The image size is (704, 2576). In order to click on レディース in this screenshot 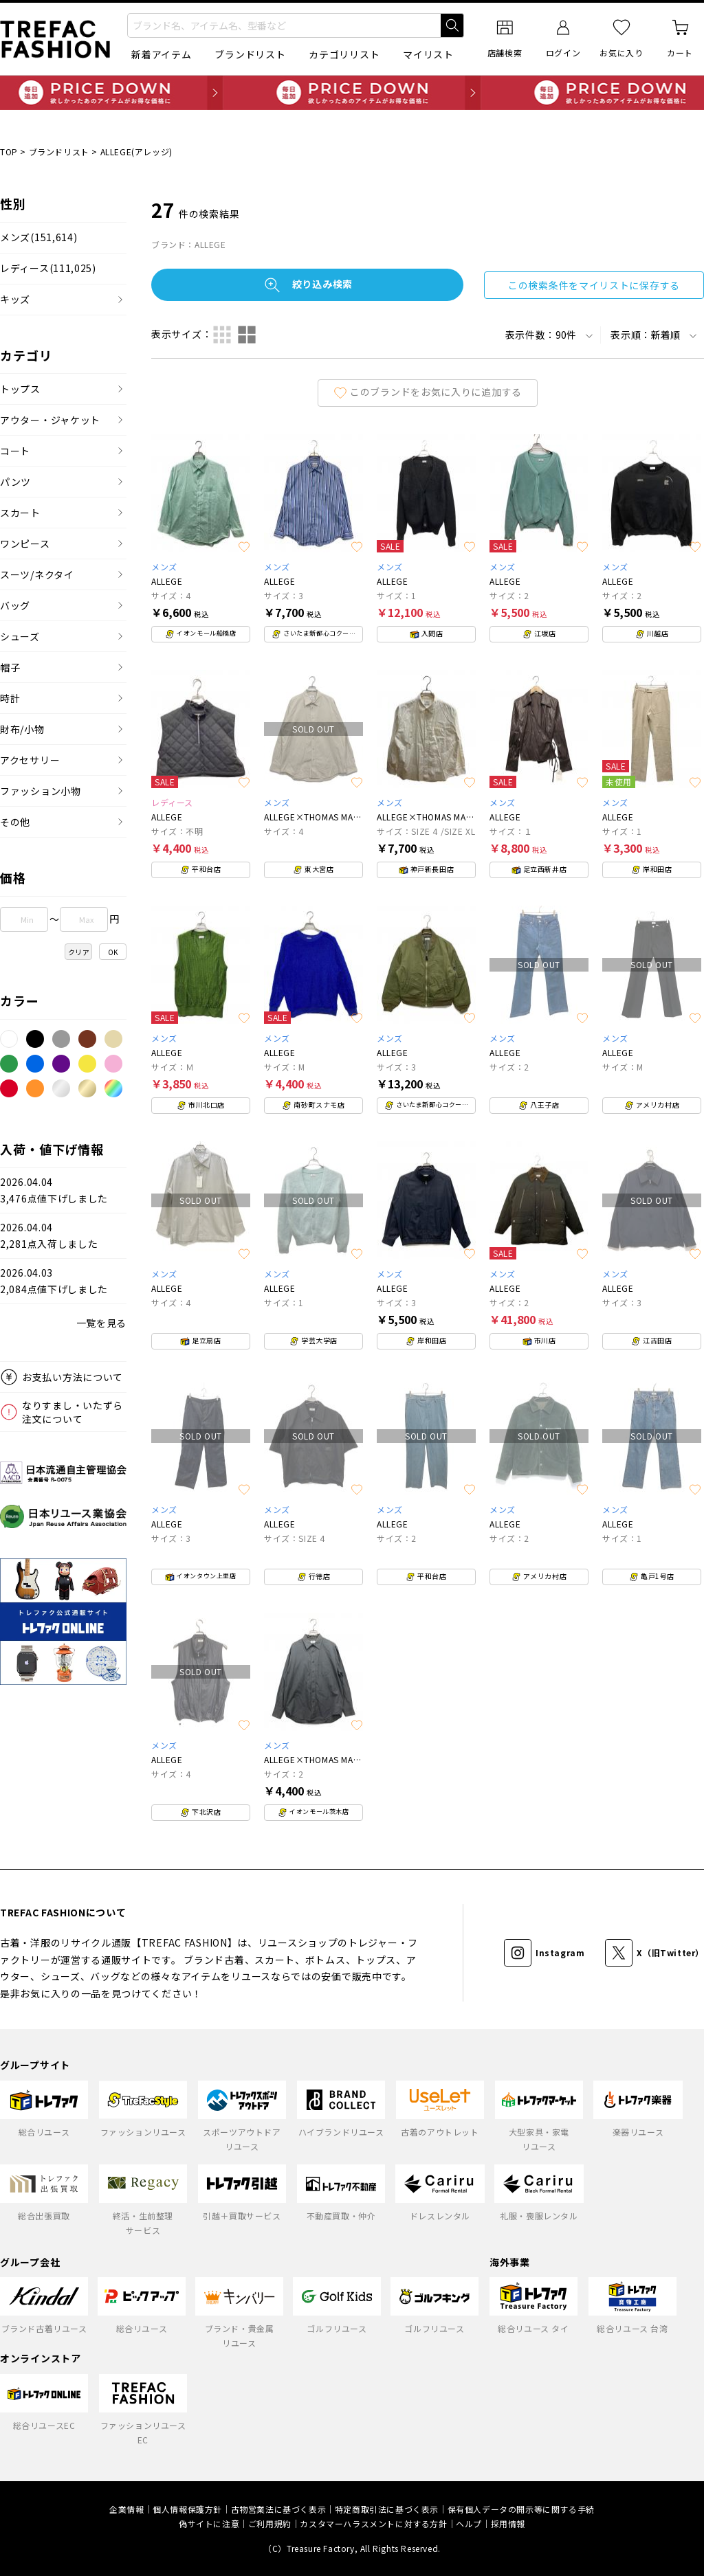, I will do `click(48, 268)`.